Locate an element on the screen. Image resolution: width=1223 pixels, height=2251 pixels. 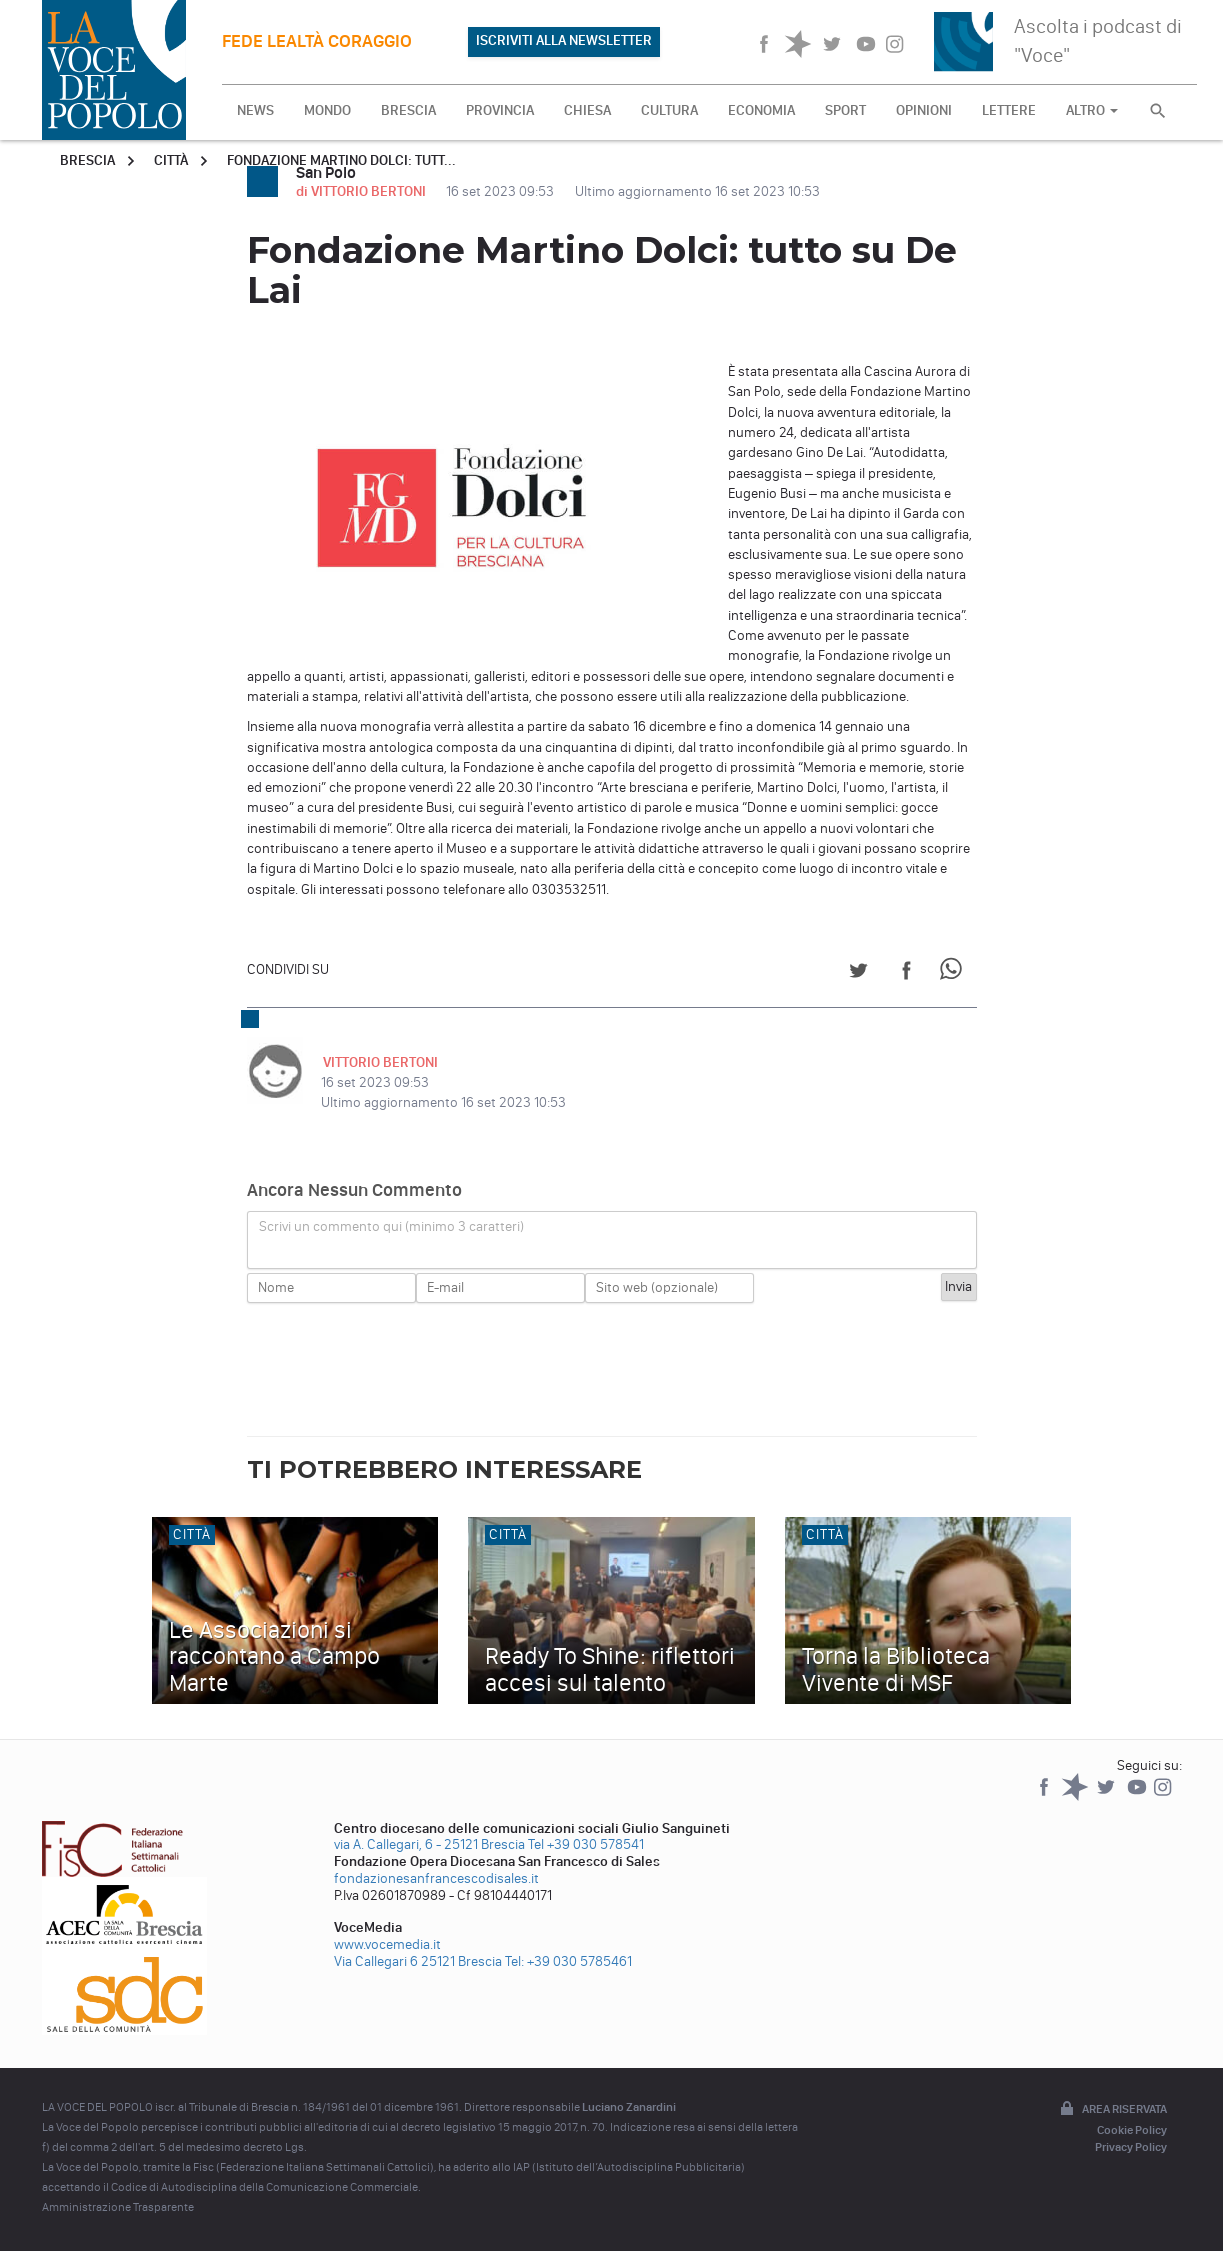
di VITTORIO BERTONI is located at coordinates (362, 191).